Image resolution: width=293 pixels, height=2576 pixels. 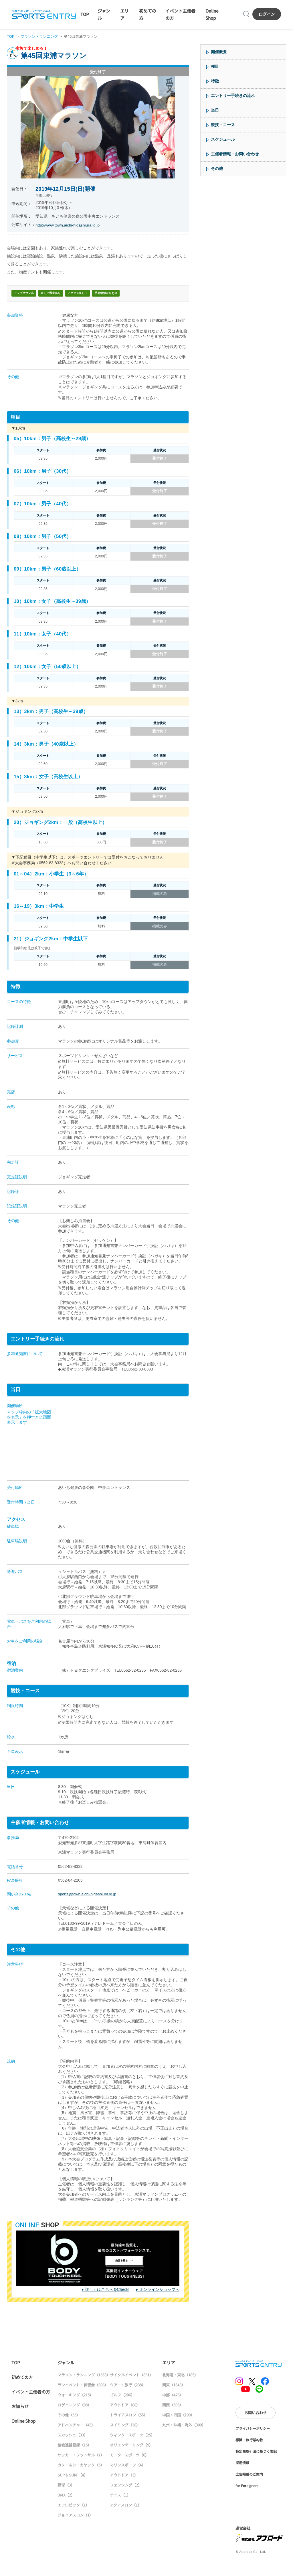 I want to click on マラソン・ランニング, so click(x=39, y=38).